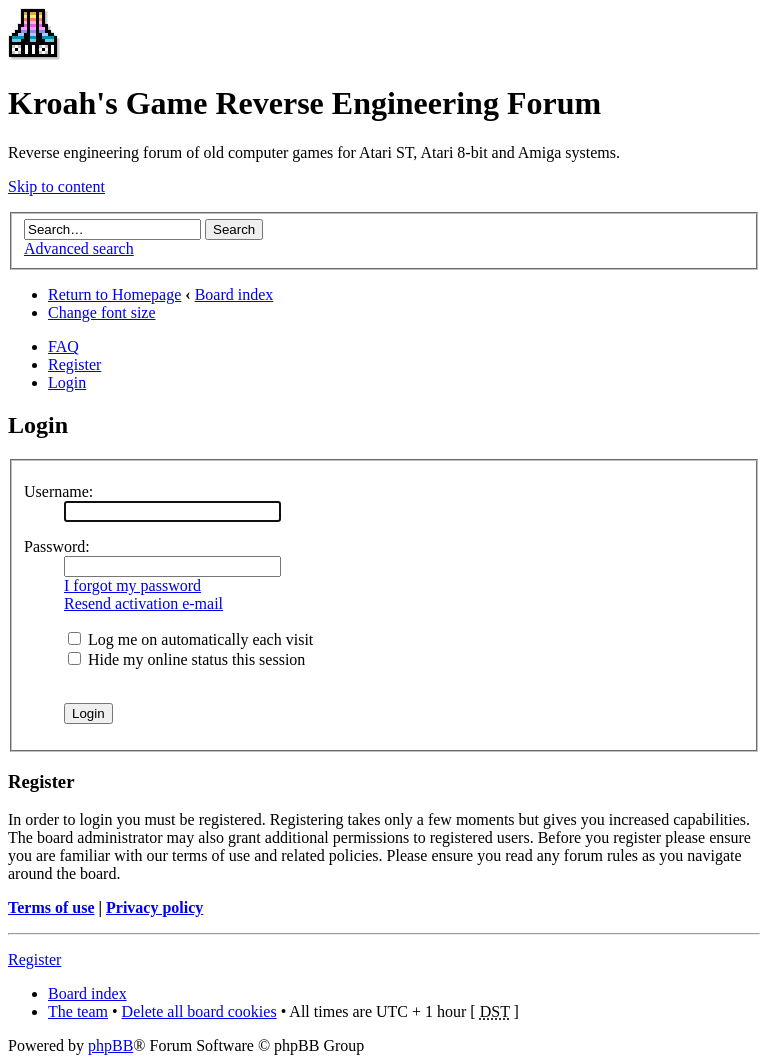 This screenshot has width=768, height=1063. I want to click on Advanced search, so click(79, 248).